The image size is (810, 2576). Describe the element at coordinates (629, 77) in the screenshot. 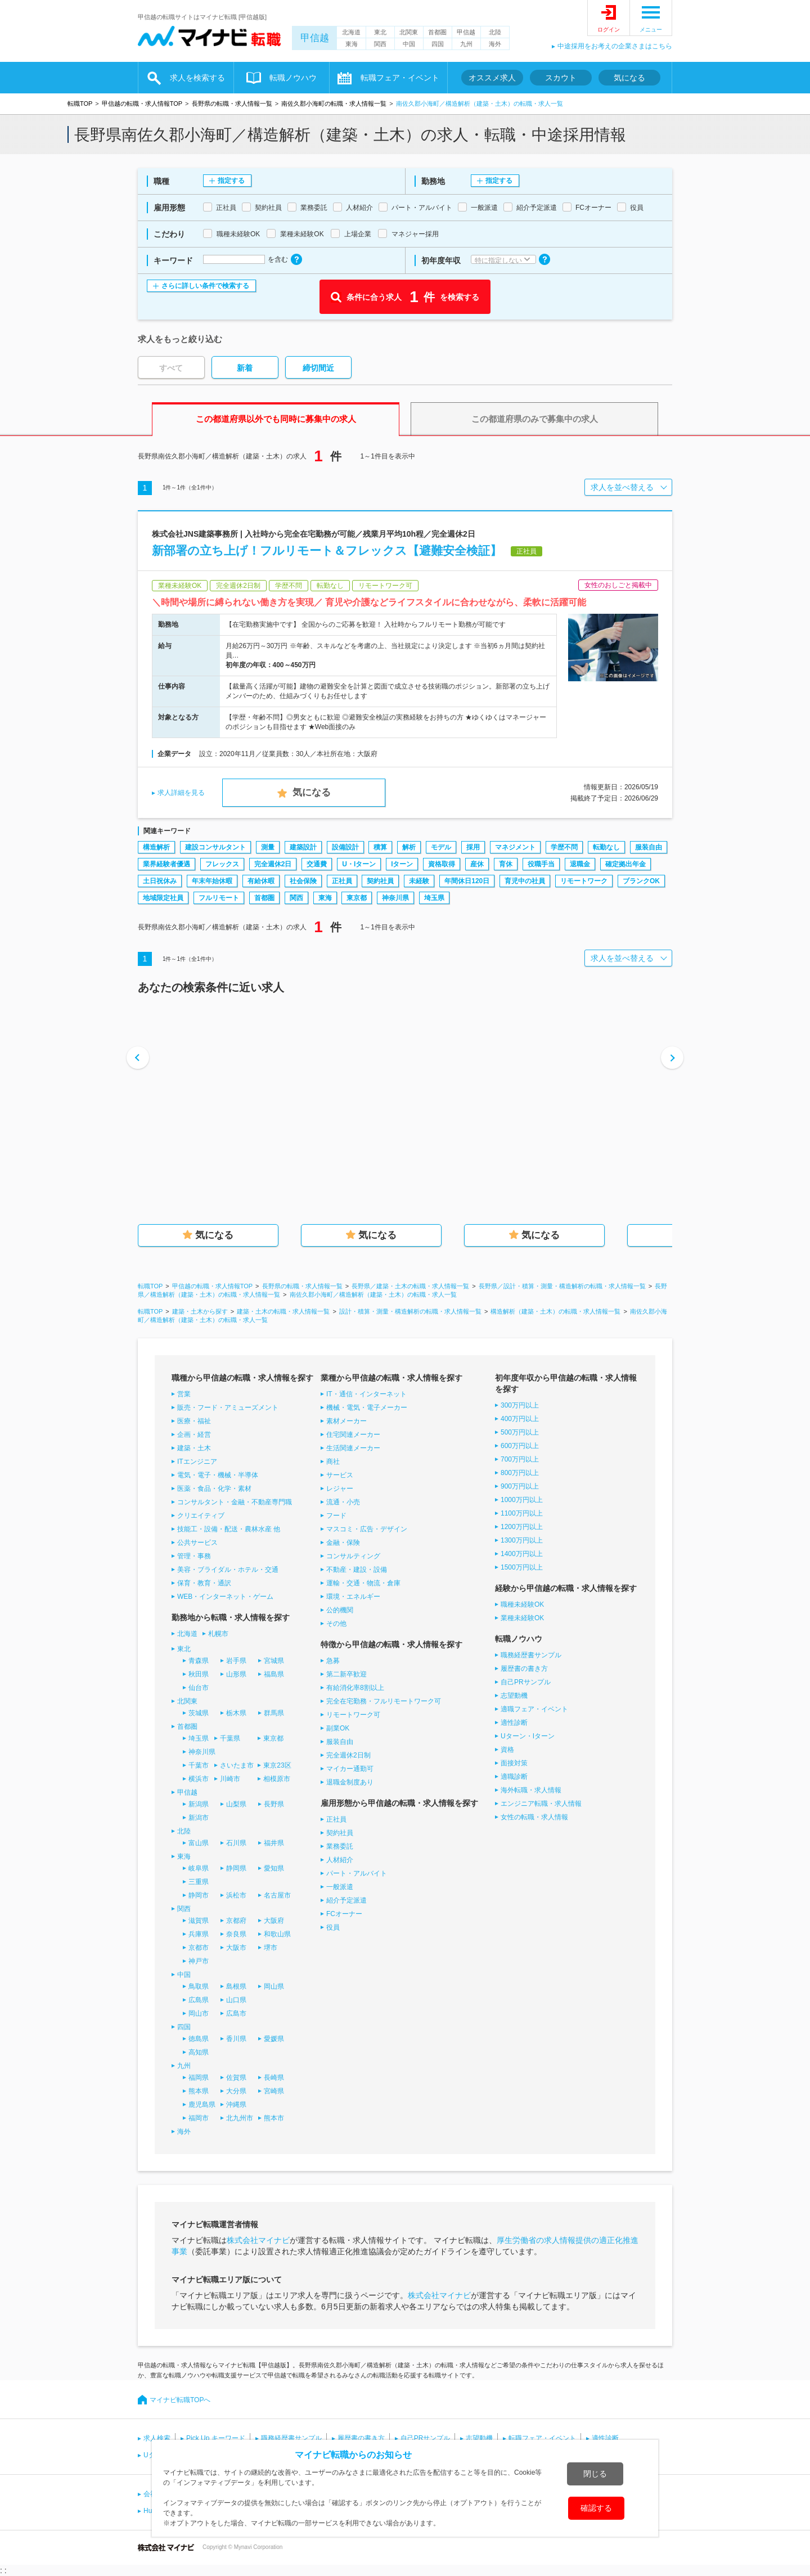

I see `気になる` at that location.